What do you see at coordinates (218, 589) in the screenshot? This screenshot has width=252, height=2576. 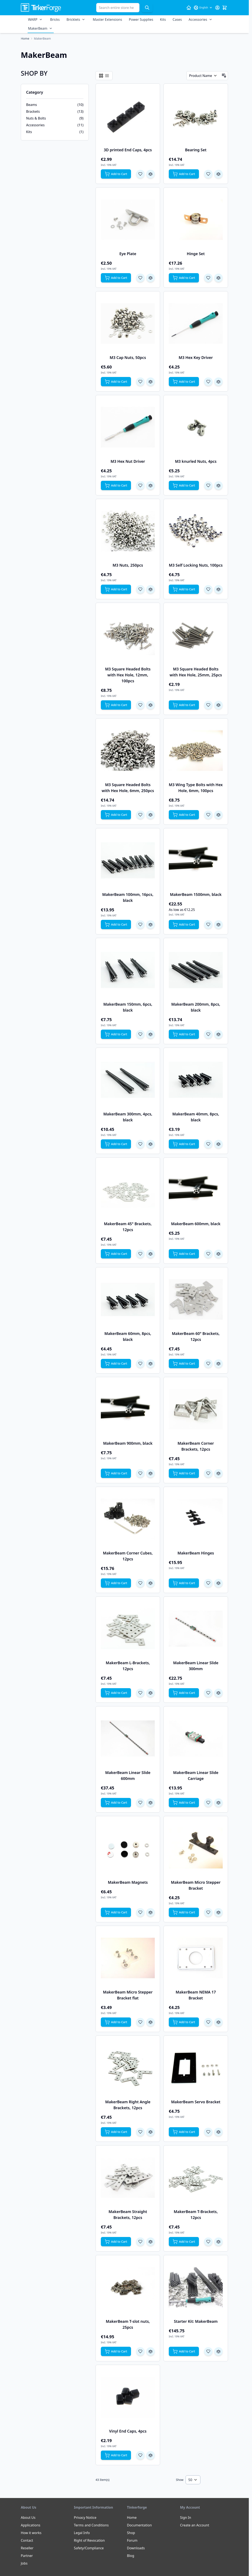 I see `[Add to Compare M3 Self Locking Nuts, 100pcs]` at bounding box center [218, 589].